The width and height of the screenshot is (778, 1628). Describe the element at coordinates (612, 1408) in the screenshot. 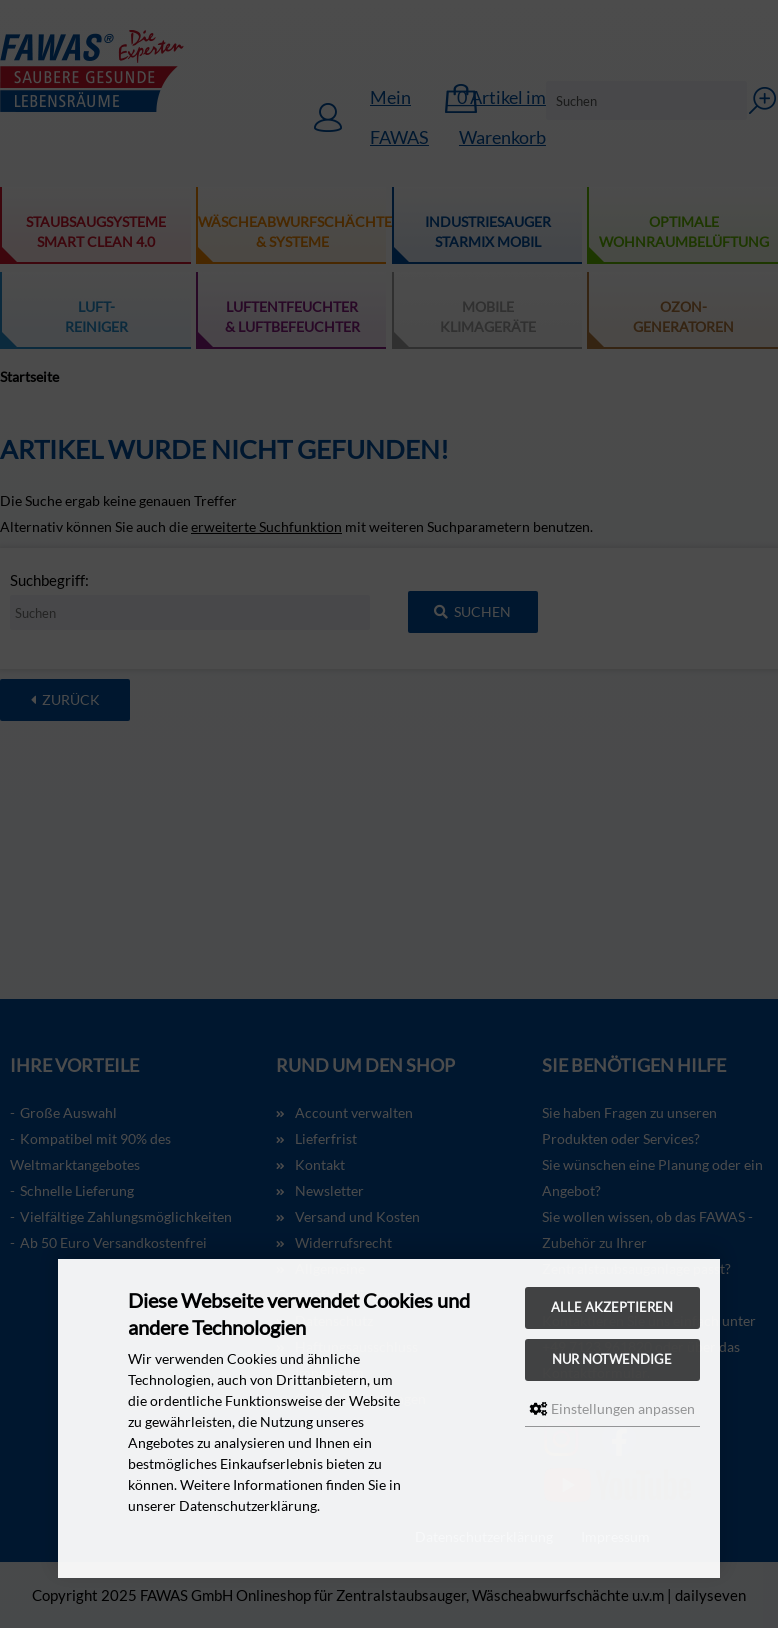

I see `Einstellungen anpassen` at that location.